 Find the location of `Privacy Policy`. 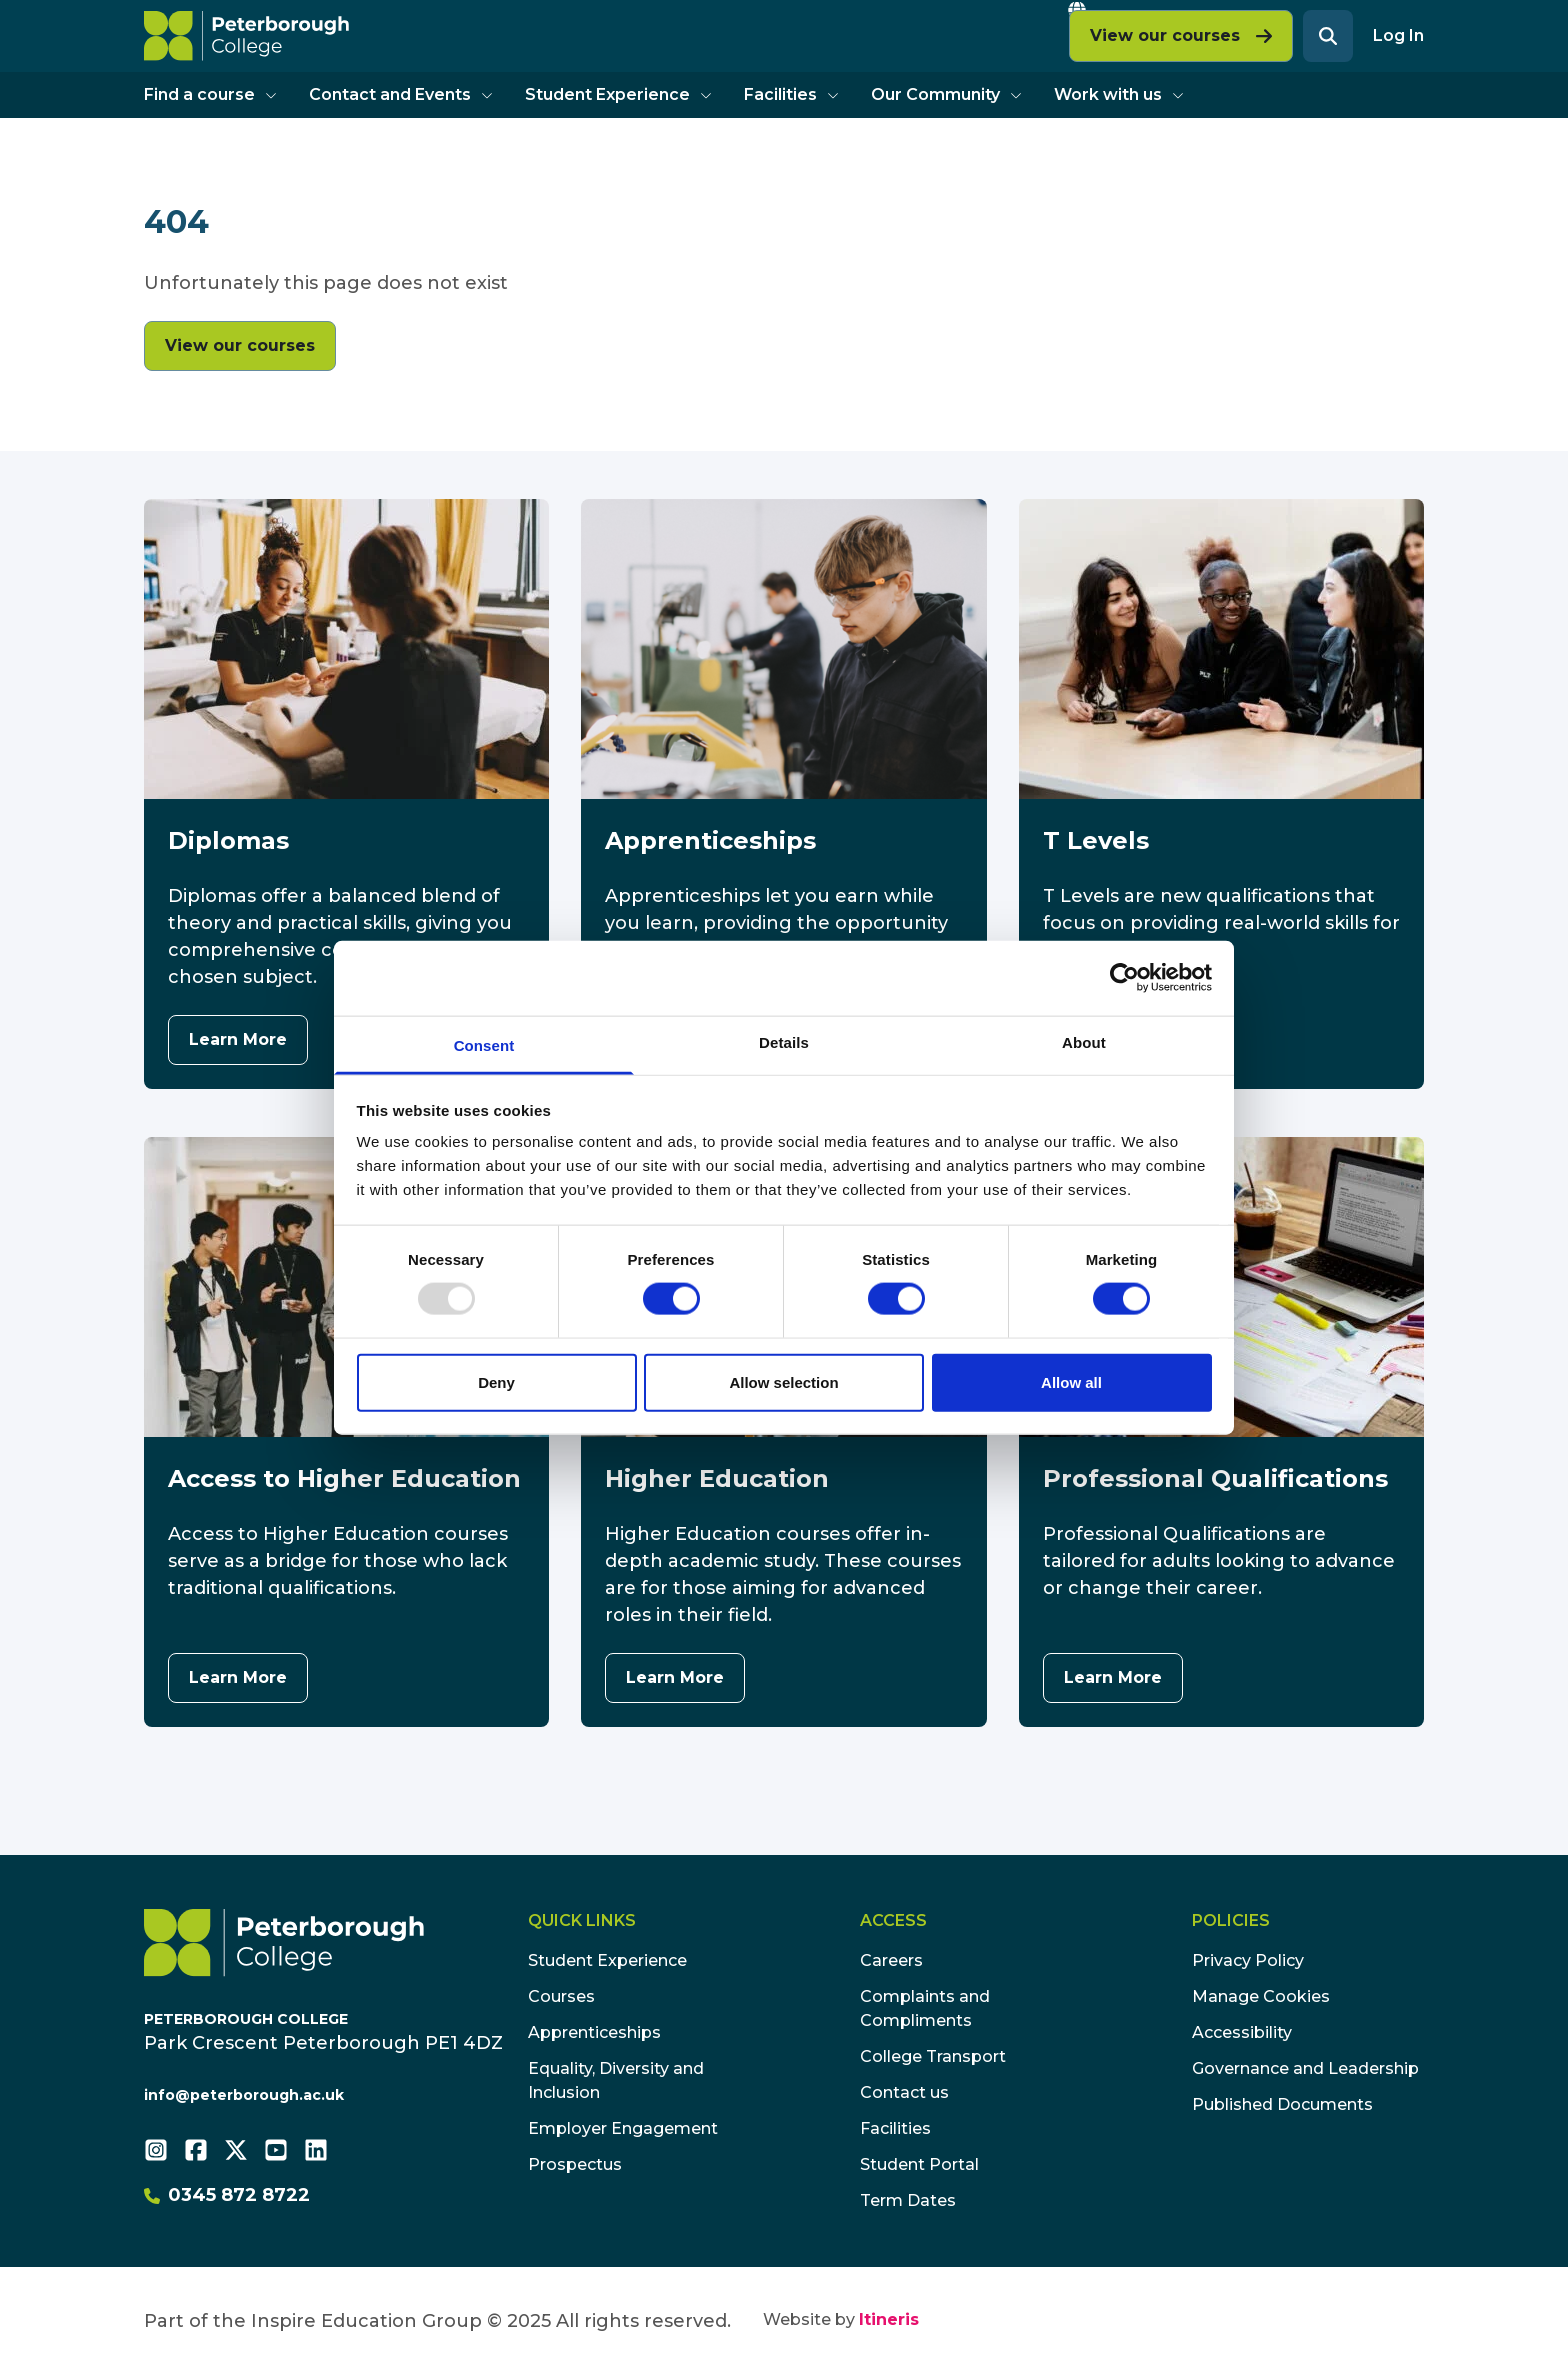

Privacy Policy is located at coordinates (1248, 1960).